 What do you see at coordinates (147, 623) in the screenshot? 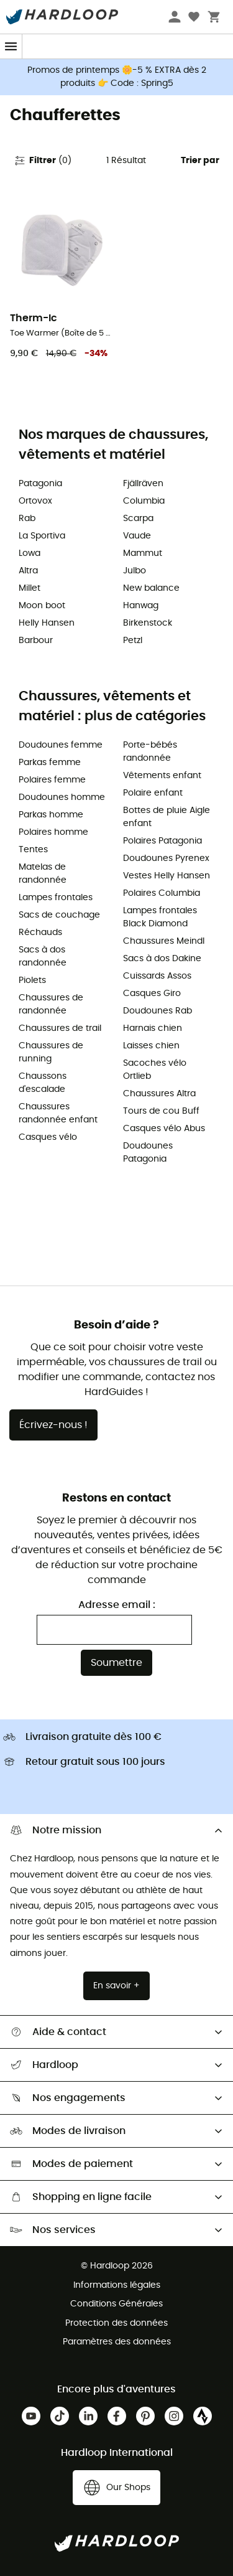
I see `Birkenstock` at bounding box center [147, 623].